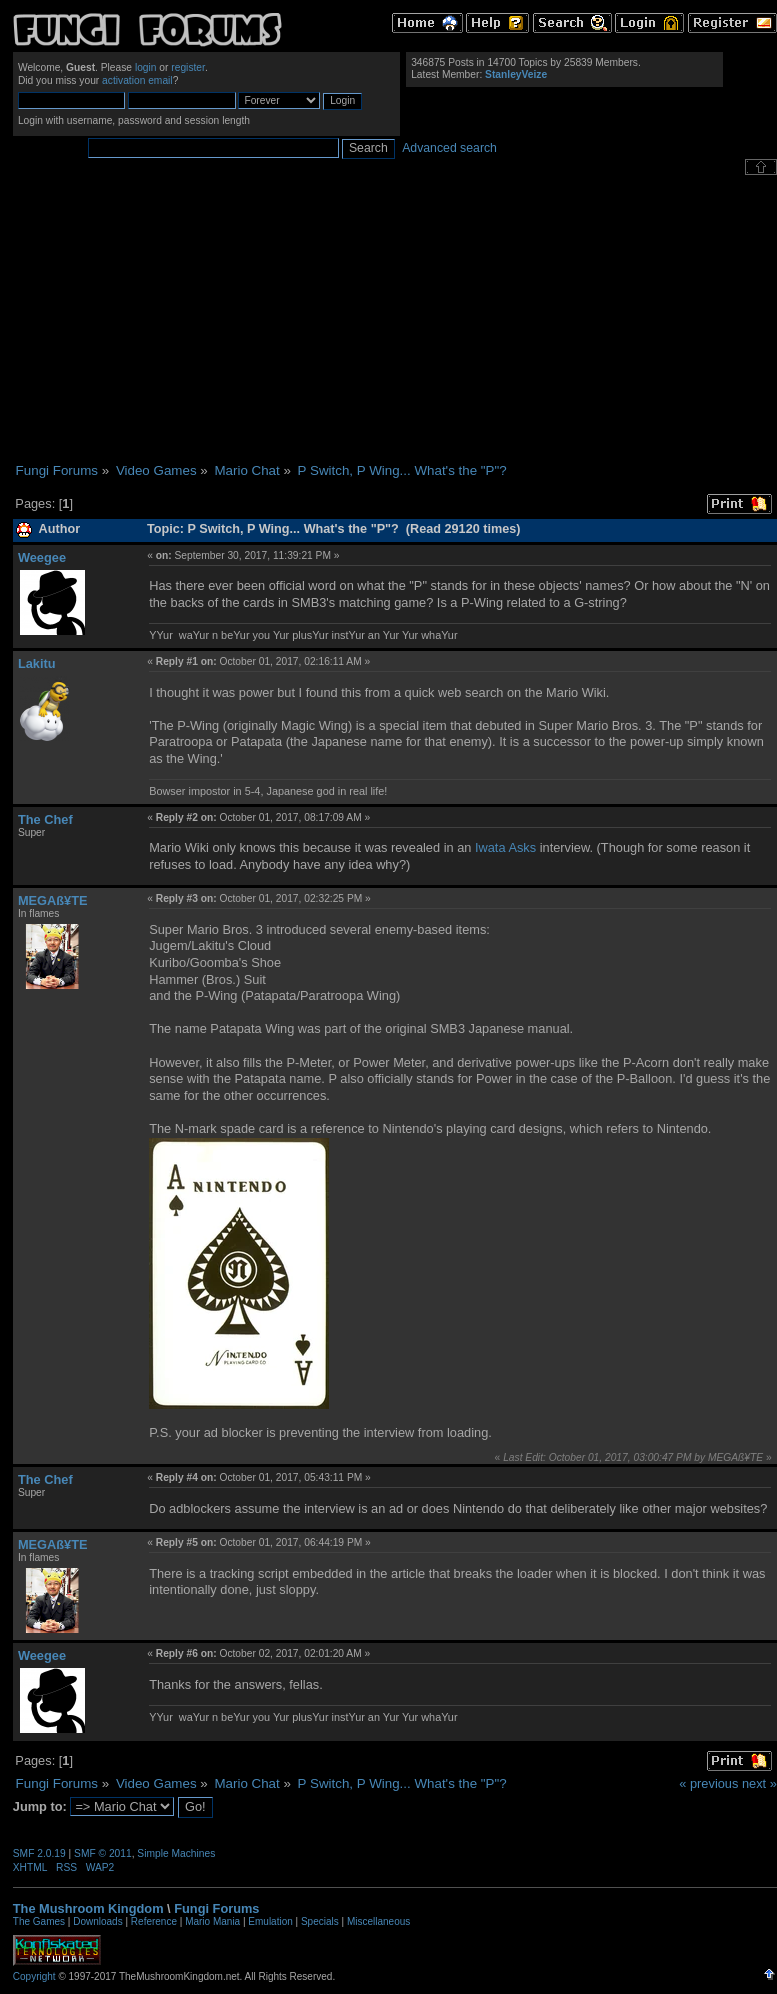 This screenshot has width=777, height=1994. What do you see at coordinates (37, 663) in the screenshot?
I see `Lakitu` at bounding box center [37, 663].